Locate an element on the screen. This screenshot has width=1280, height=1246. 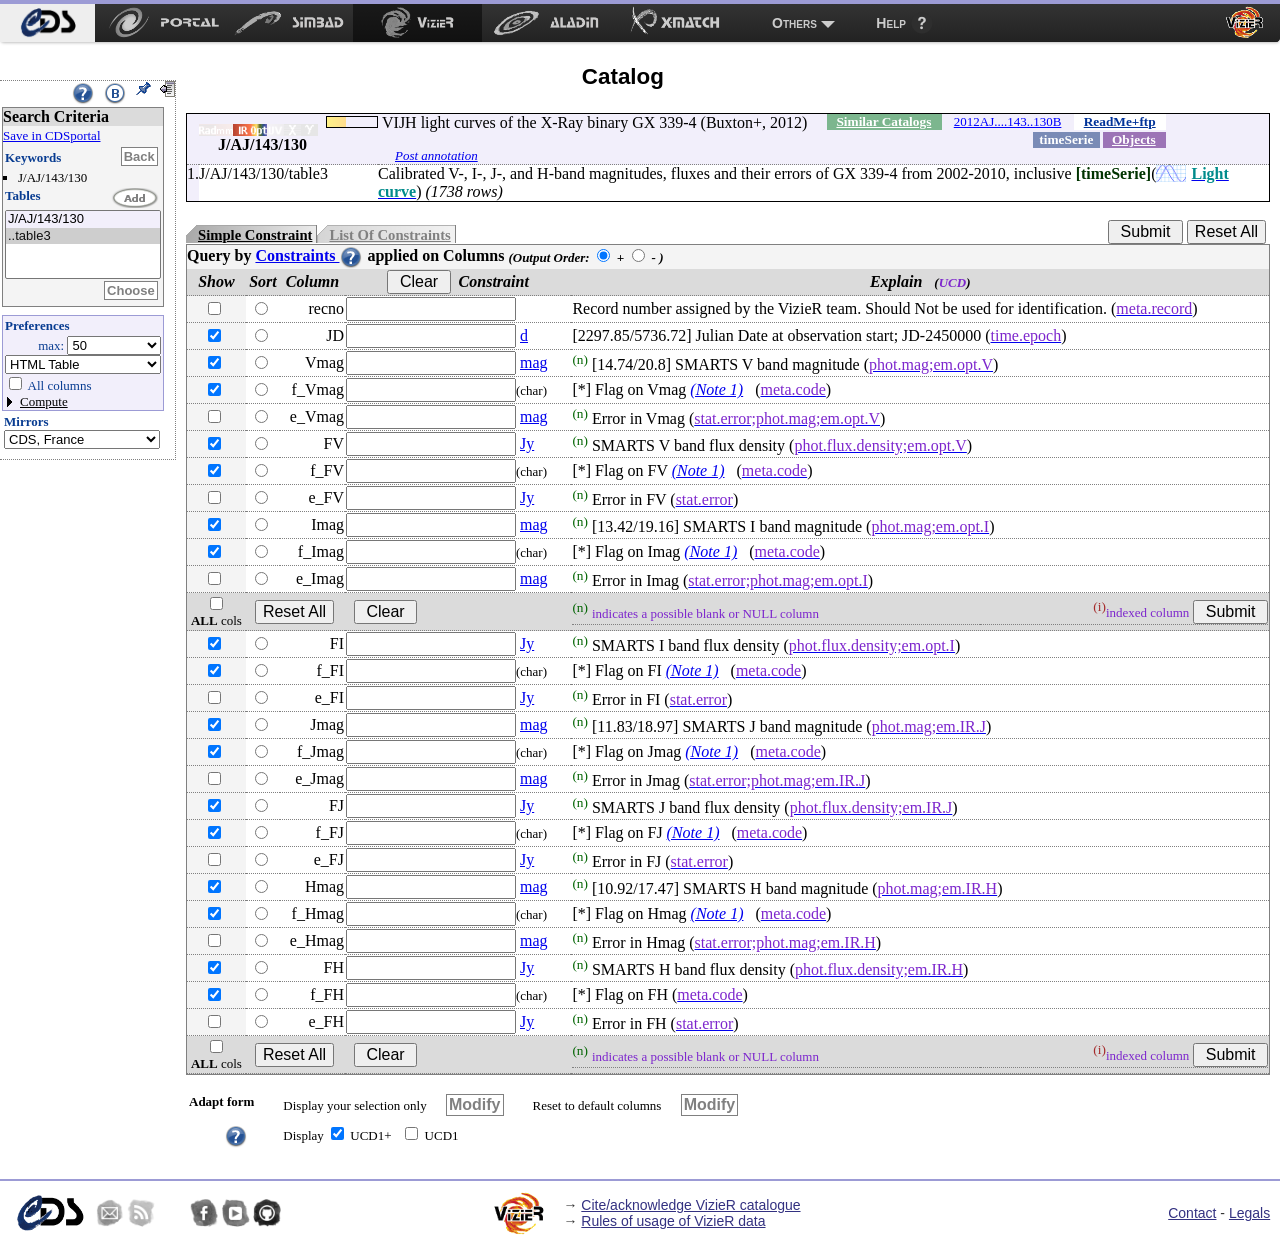
mag is located at coordinates (534, 362).